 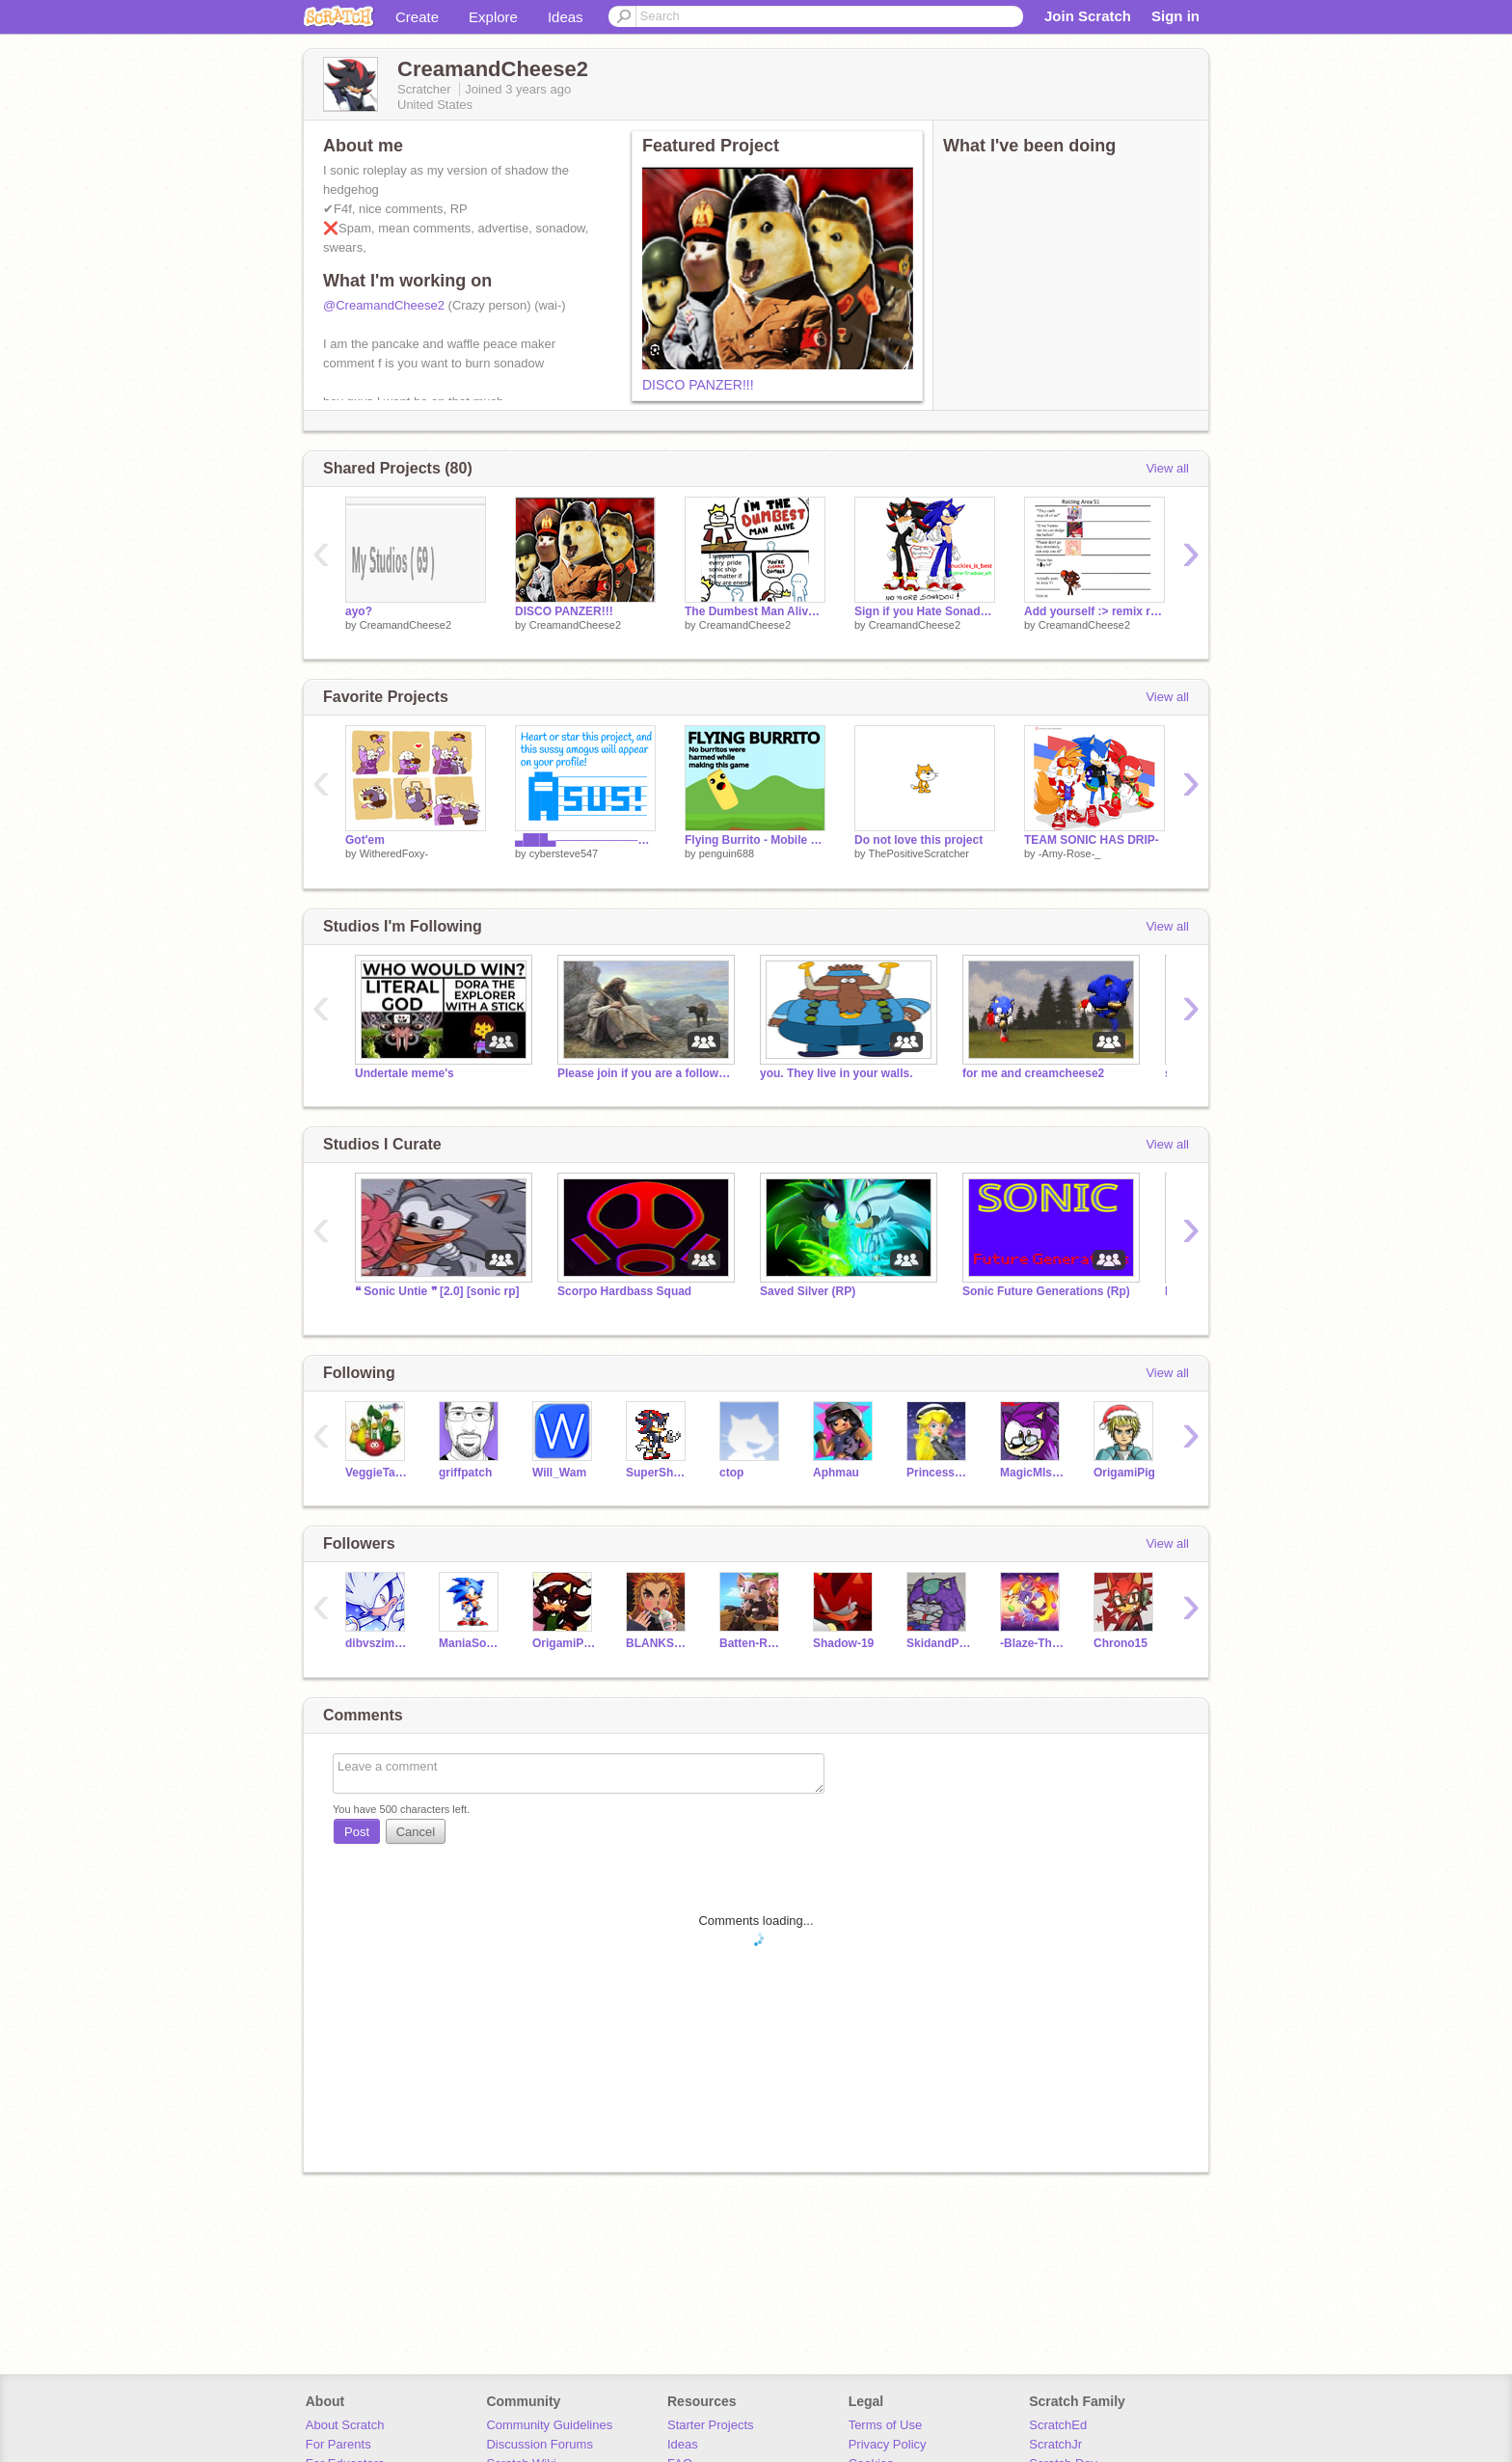 I want to click on Explore, so click(x=493, y=17).